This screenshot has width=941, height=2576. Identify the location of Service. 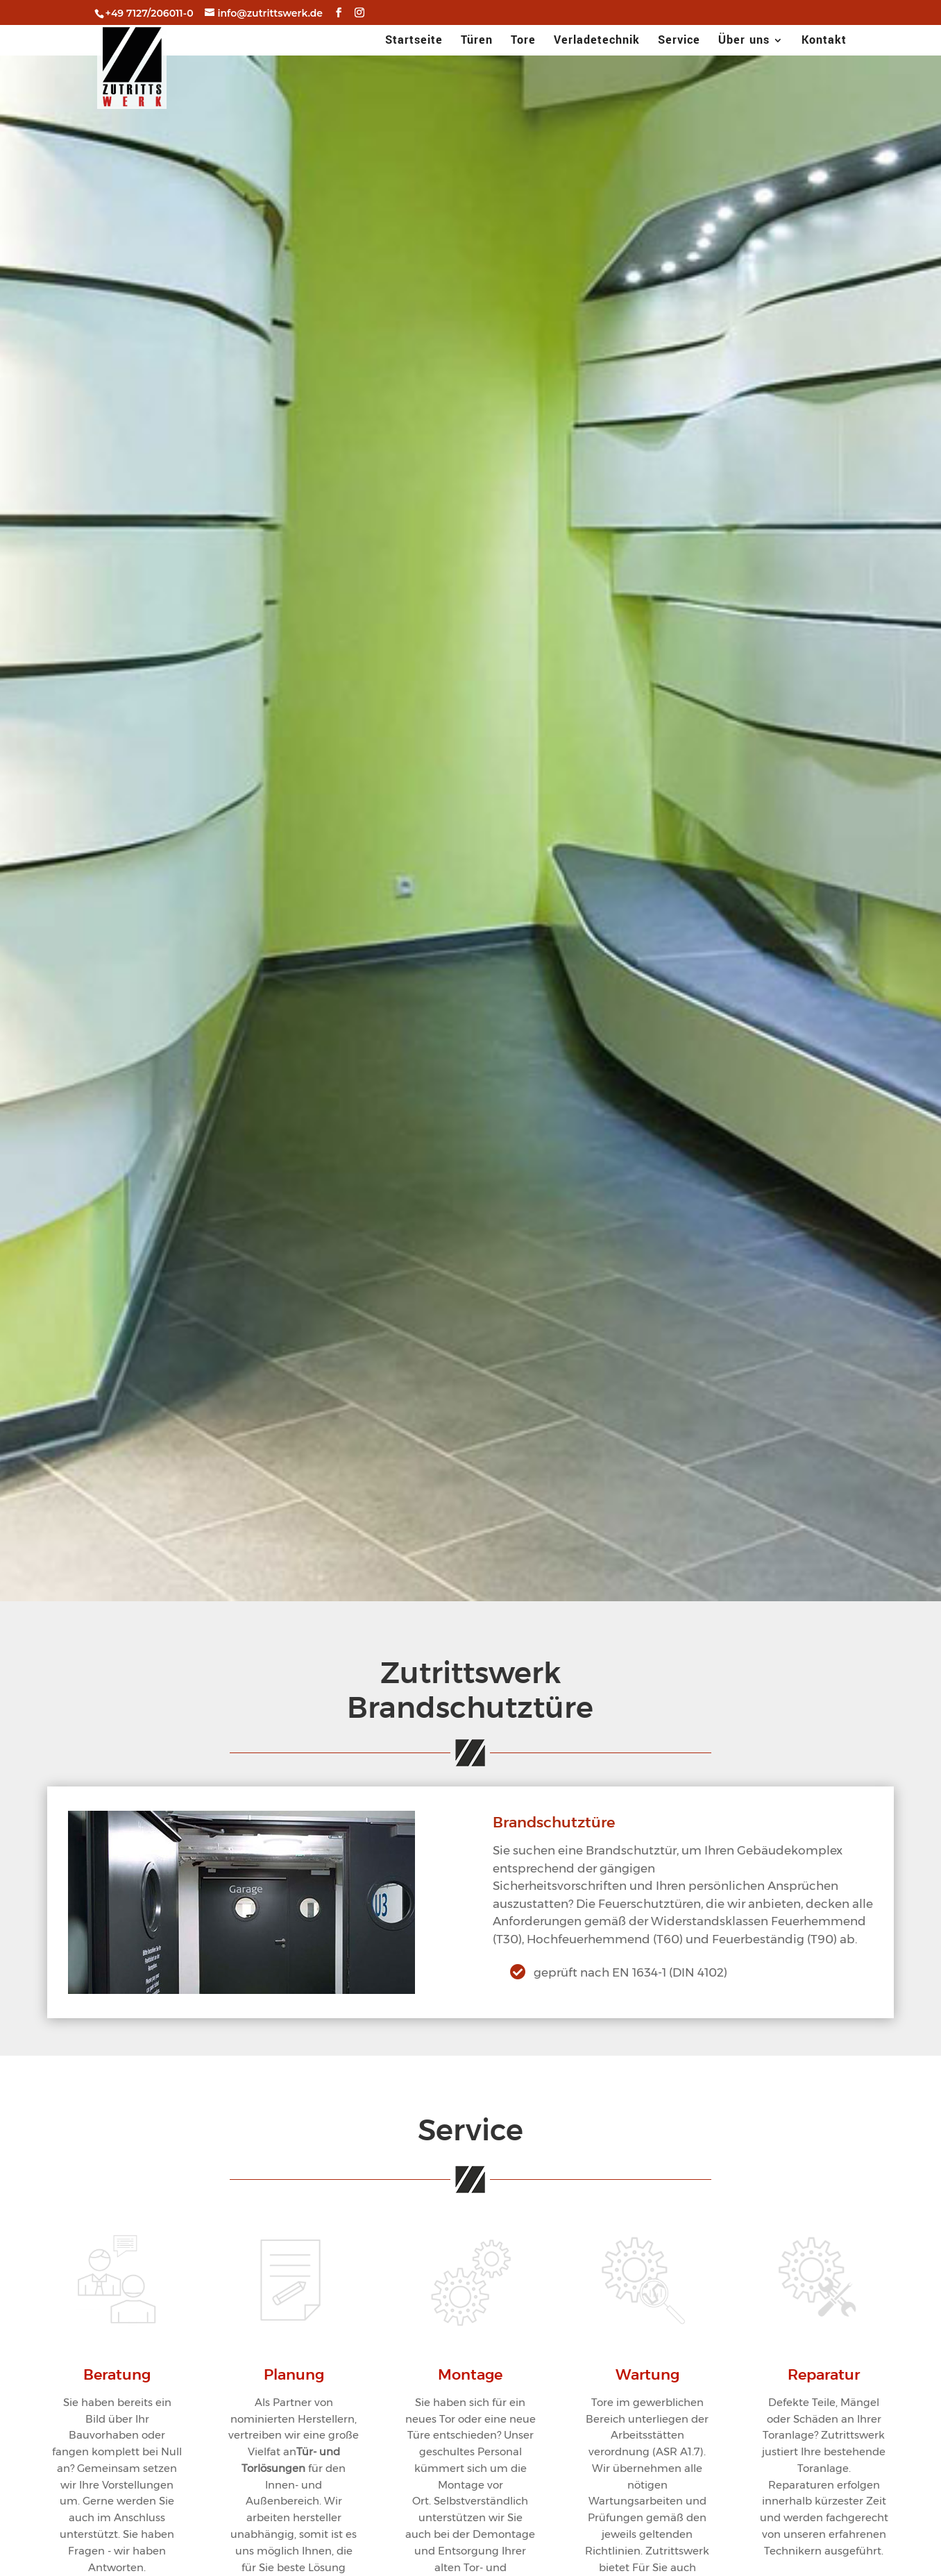
(679, 41).